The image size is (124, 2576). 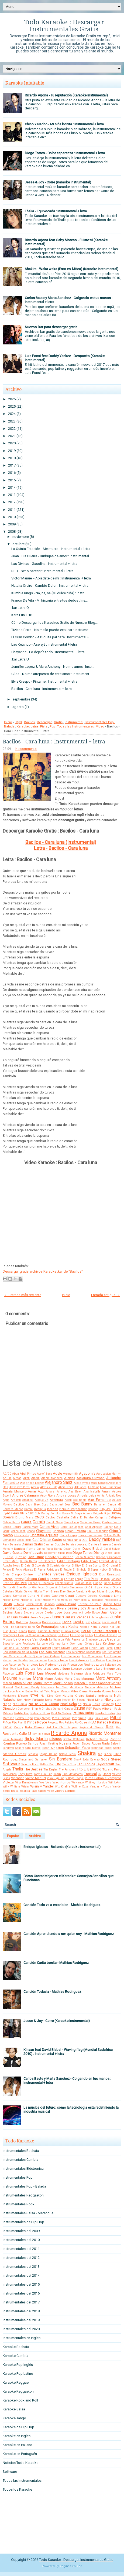 I want to click on Gianluca Grignani, so click(x=44, y=1587).